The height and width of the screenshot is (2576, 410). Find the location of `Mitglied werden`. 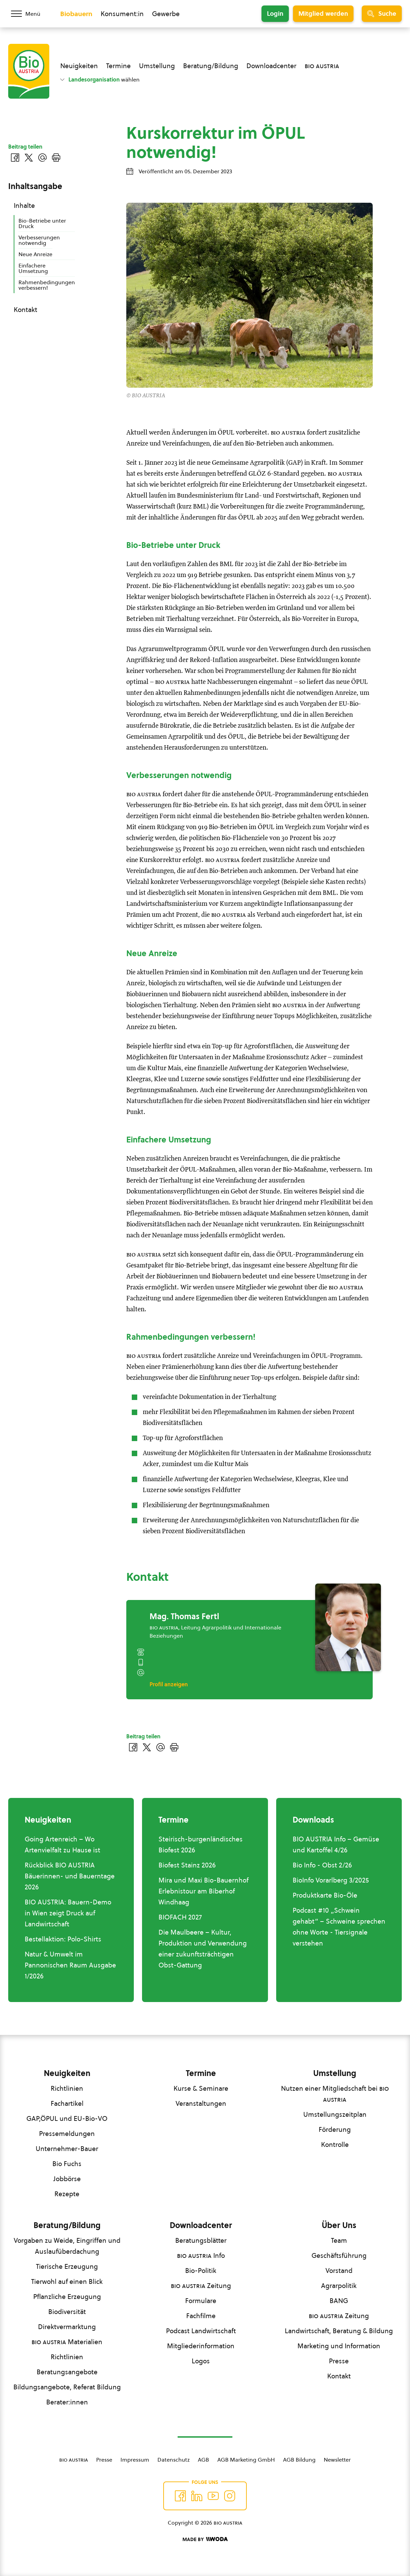

Mitglied werden is located at coordinates (323, 13).